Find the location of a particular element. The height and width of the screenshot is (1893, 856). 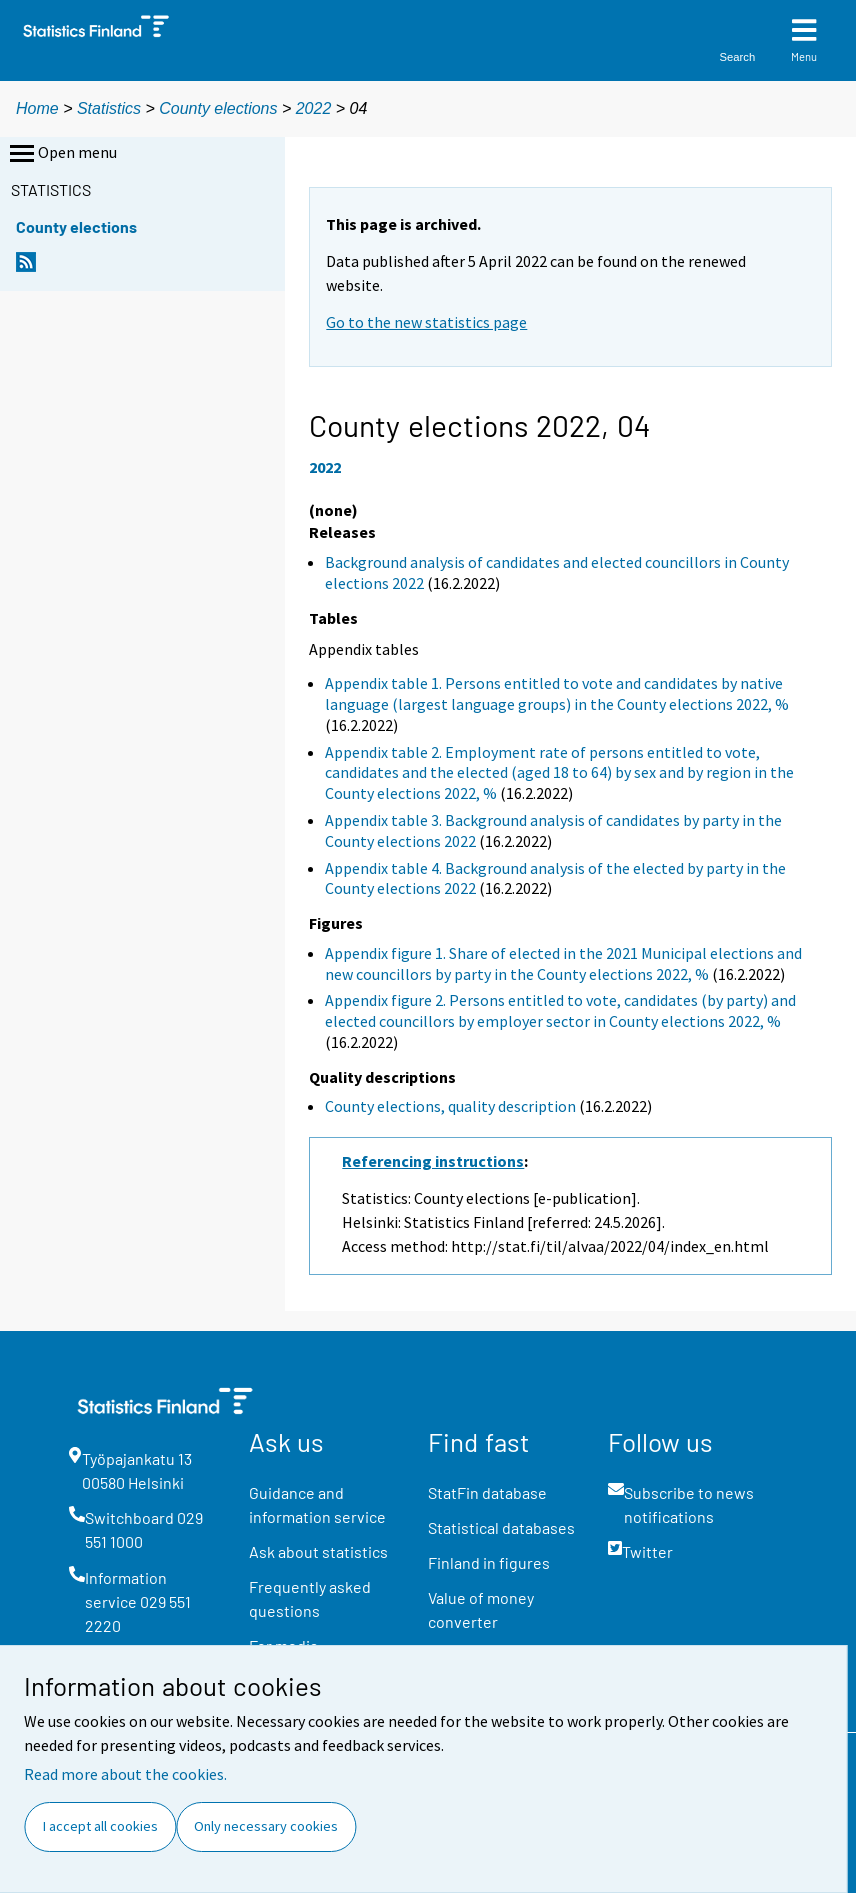

Home is located at coordinates (37, 108).